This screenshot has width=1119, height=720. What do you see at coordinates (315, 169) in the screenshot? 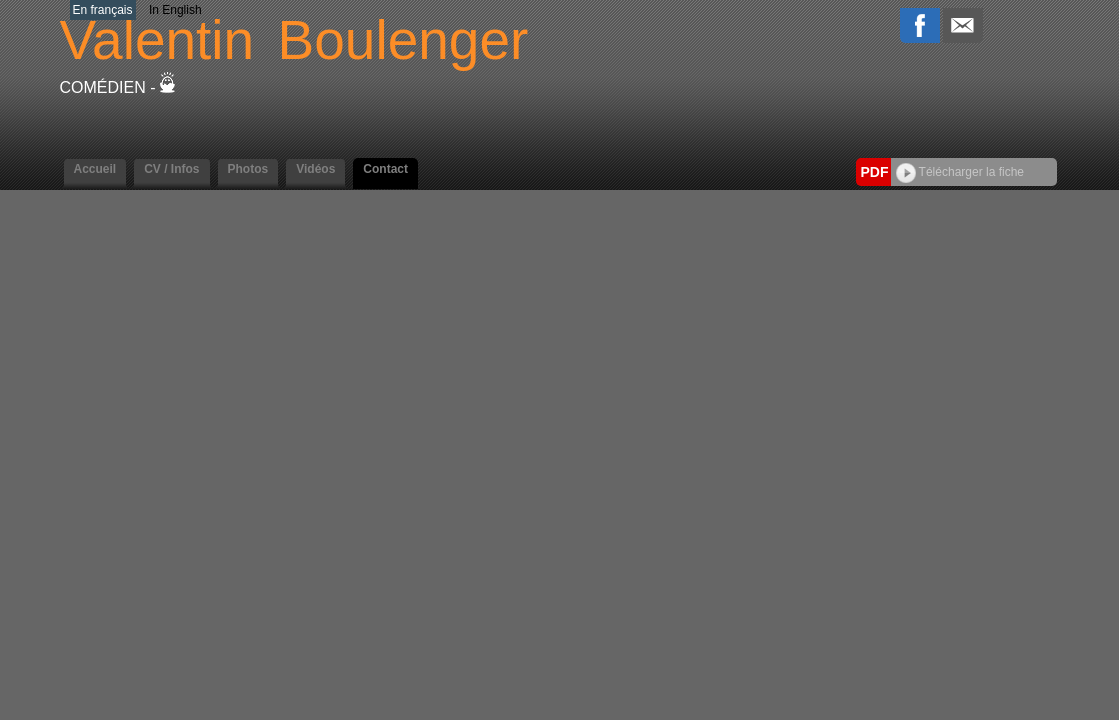
I see `Vidéos` at bounding box center [315, 169].